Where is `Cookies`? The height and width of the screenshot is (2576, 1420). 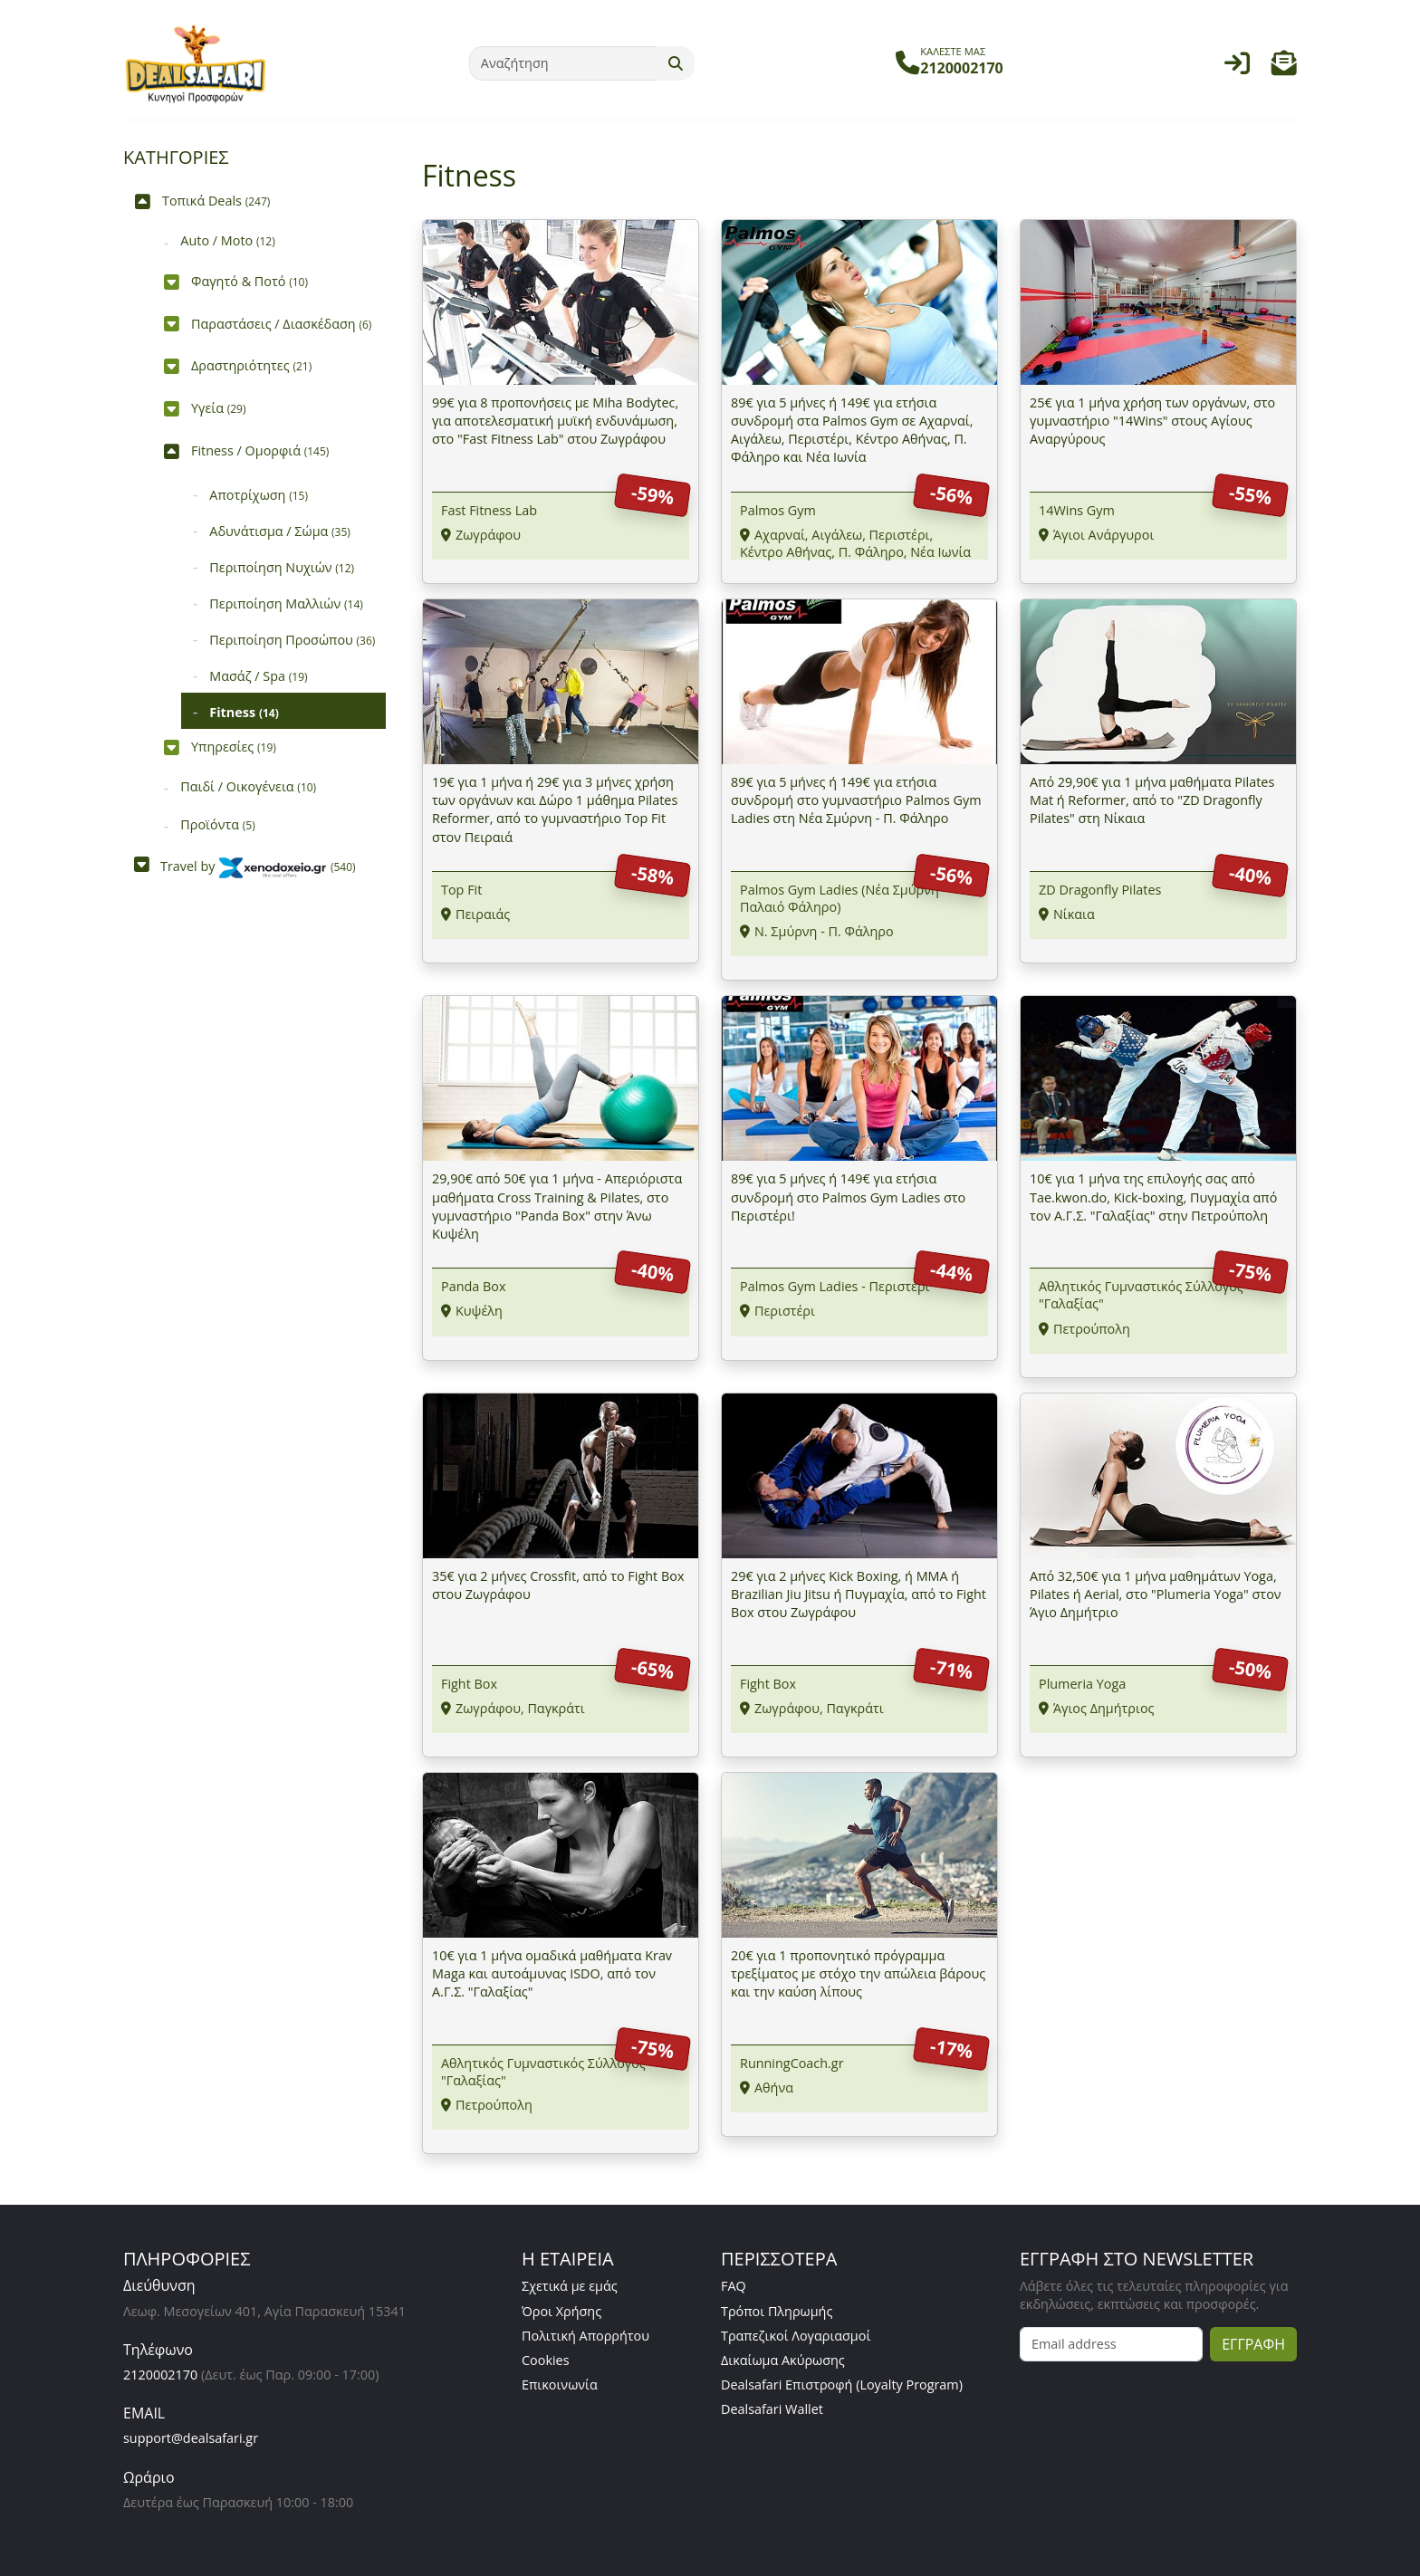
Cookies is located at coordinates (546, 2360).